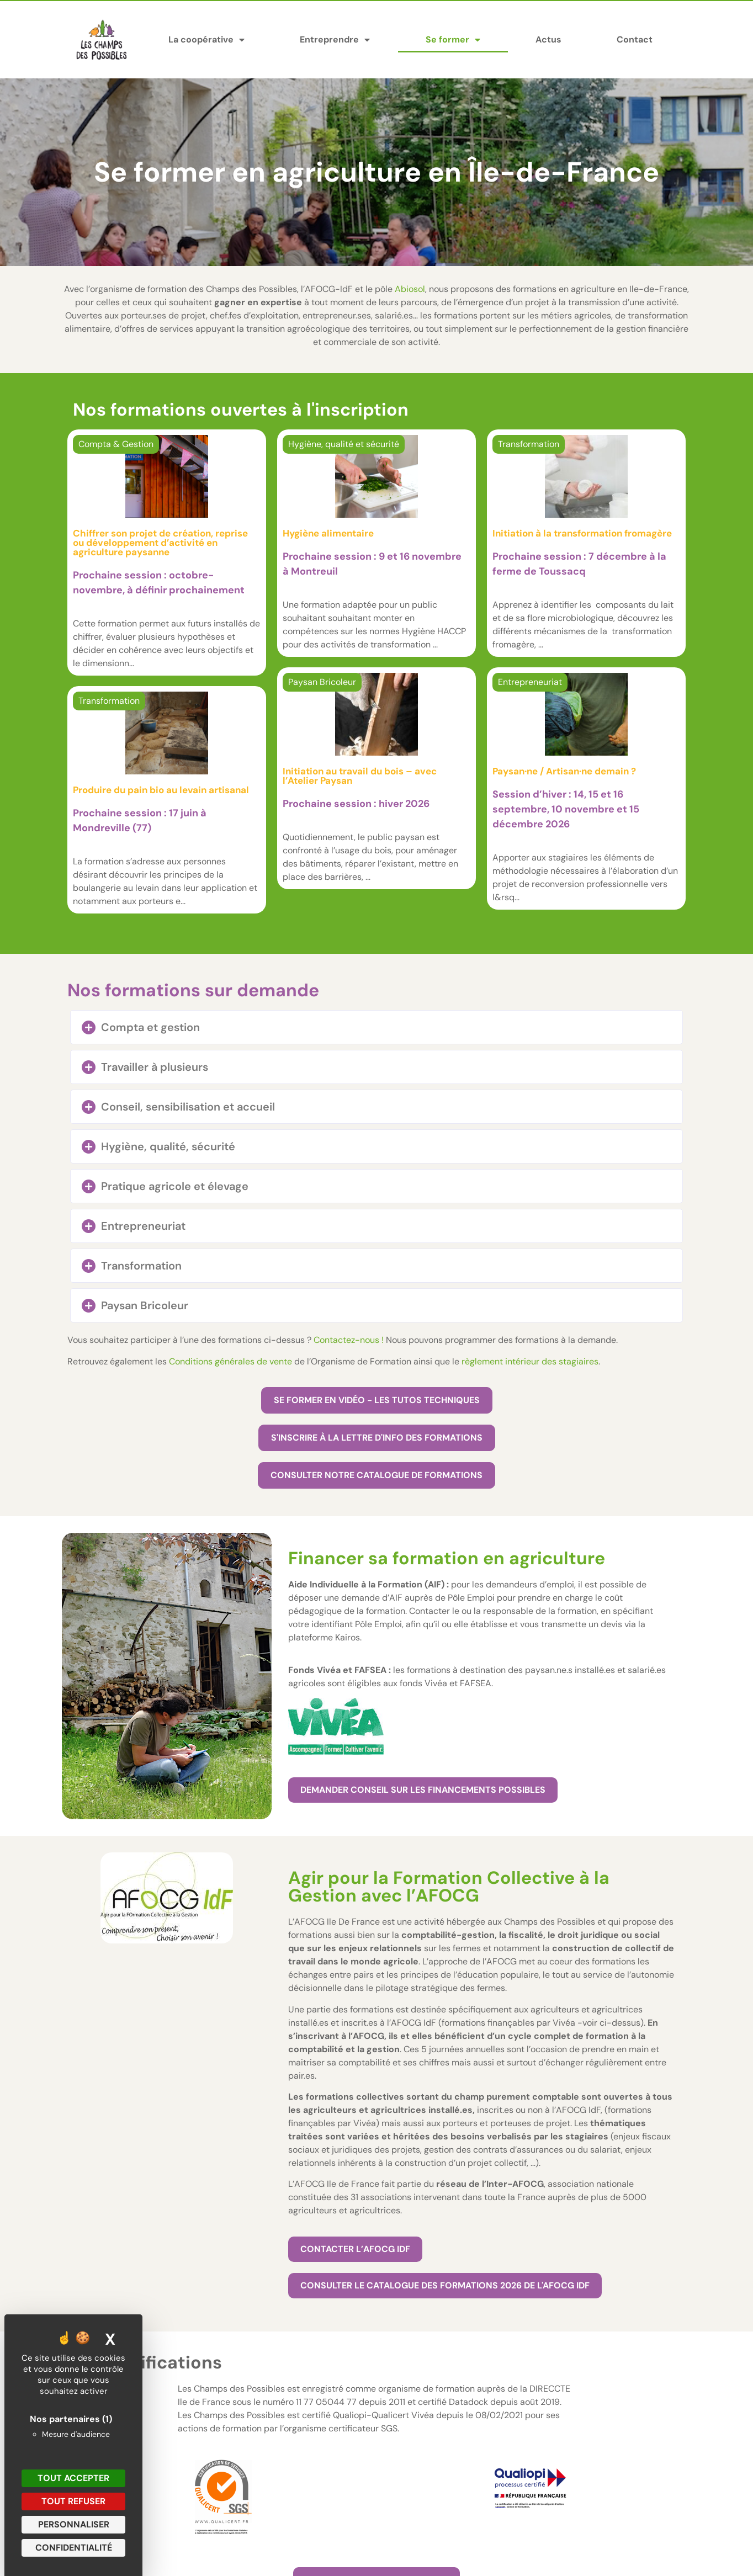  What do you see at coordinates (453, 40) in the screenshot?
I see `Se former` at bounding box center [453, 40].